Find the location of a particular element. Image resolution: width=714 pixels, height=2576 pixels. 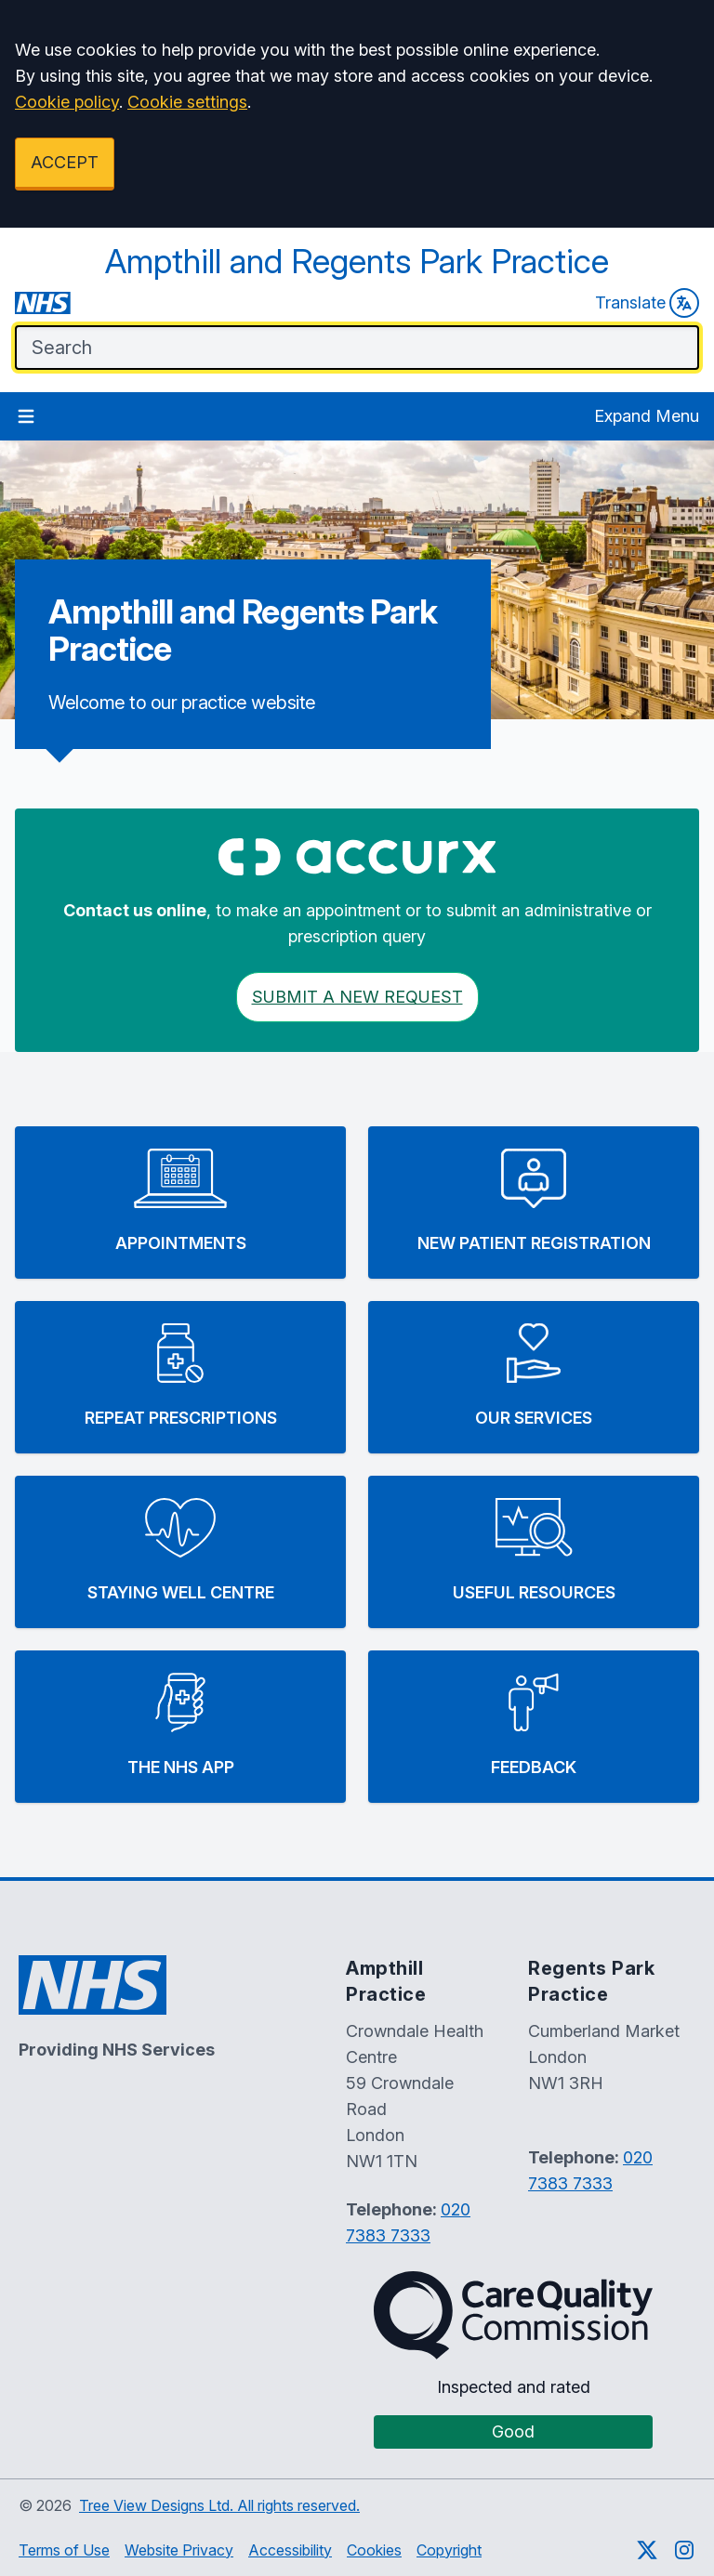

Copyright is located at coordinates (449, 2550).